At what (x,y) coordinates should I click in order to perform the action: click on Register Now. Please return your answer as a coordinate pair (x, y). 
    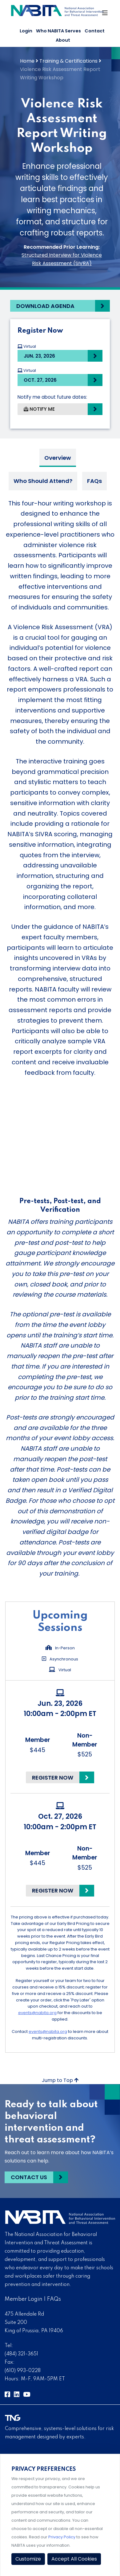
    Looking at the image, I should click on (52, 1777).